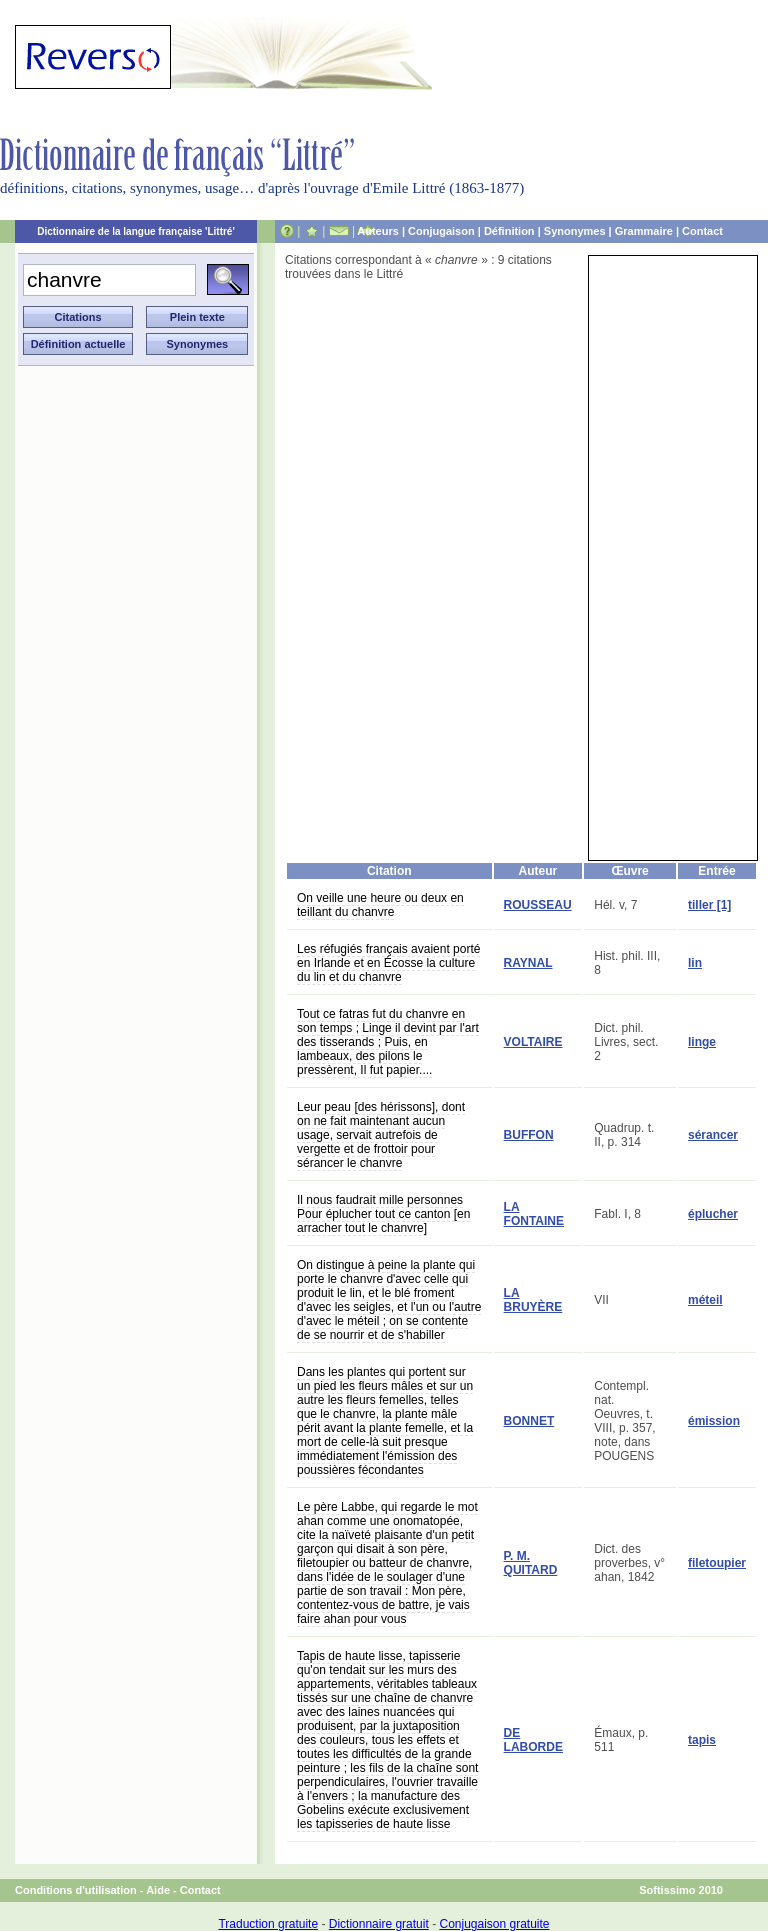 The width and height of the screenshot is (768, 1931). What do you see at coordinates (713, 1214) in the screenshot?
I see `éplucher` at bounding box center [713, 1214].